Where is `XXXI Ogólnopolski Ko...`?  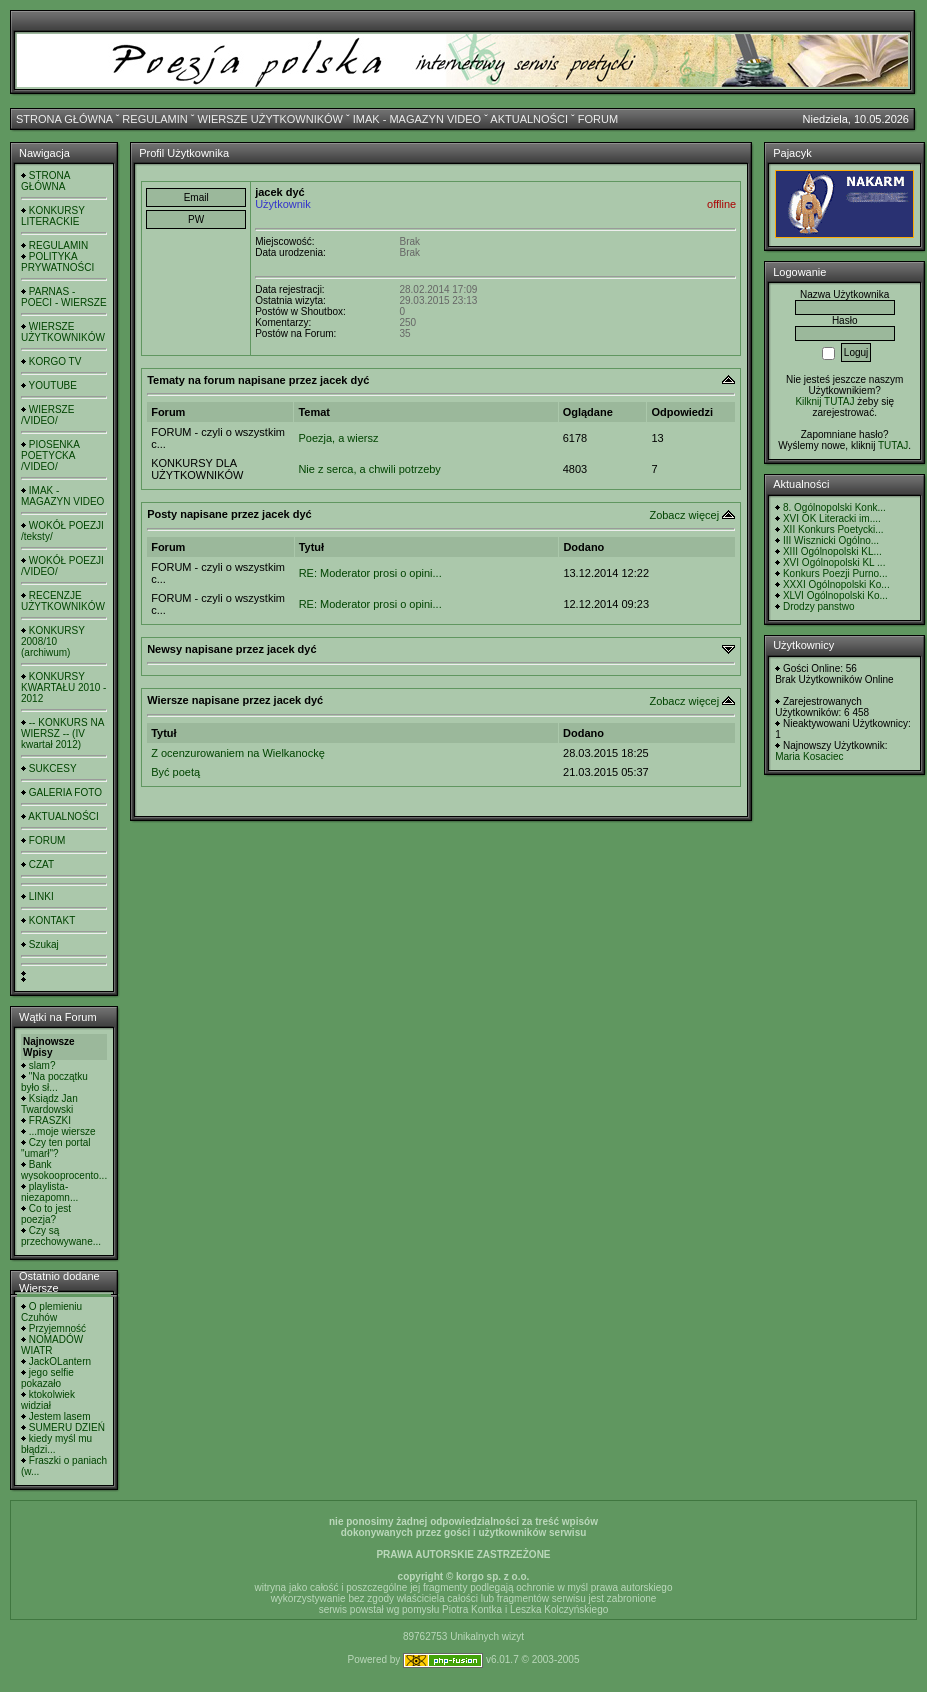 XXXI Ogólnopolski Ko... is located at coordinates (836, 584).